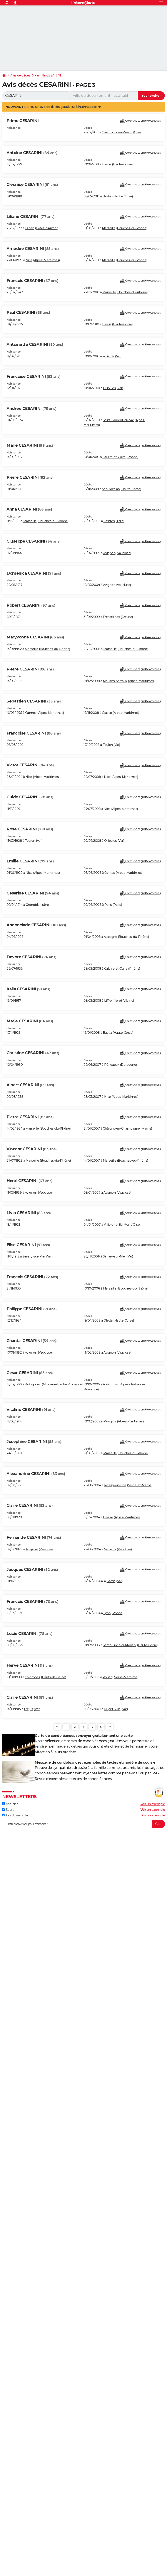 Image resolution: width=167 pixels, height=2576 pixels. What do you see at coordinates (122, 164) in the screenshot?
I see `Haute-Corse` at bounding box center [122, 164].